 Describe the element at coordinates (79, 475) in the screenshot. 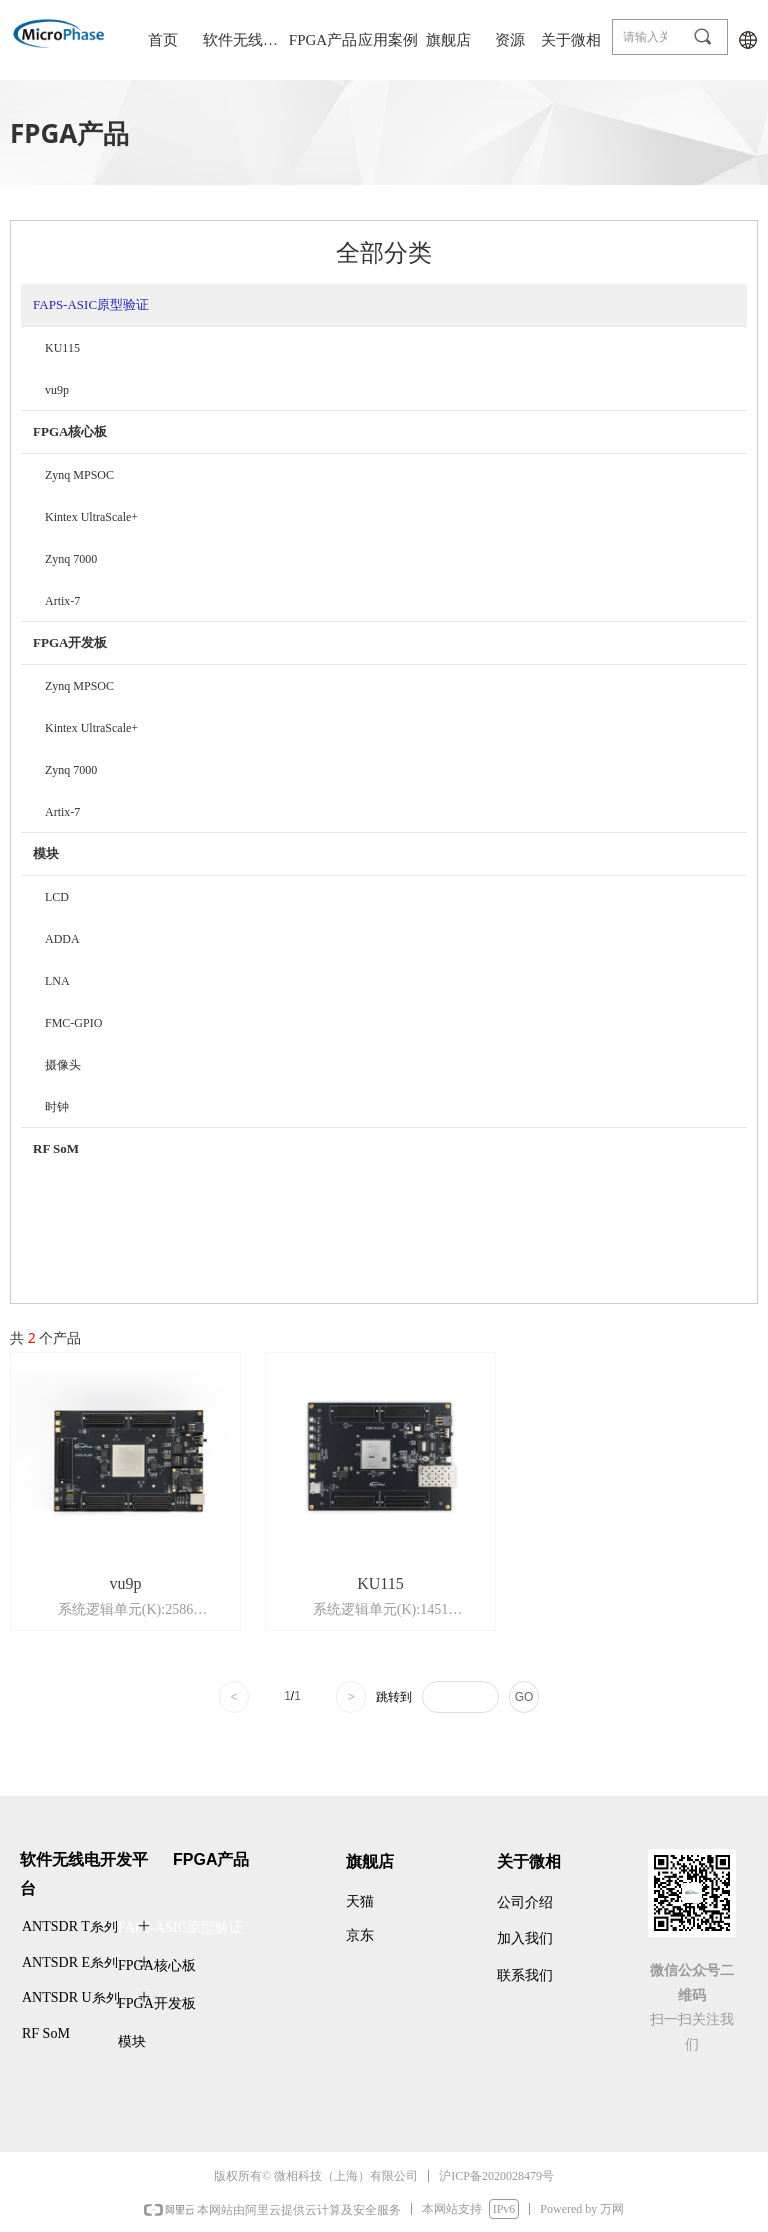

I see `Zynq MPSOC` at that location.